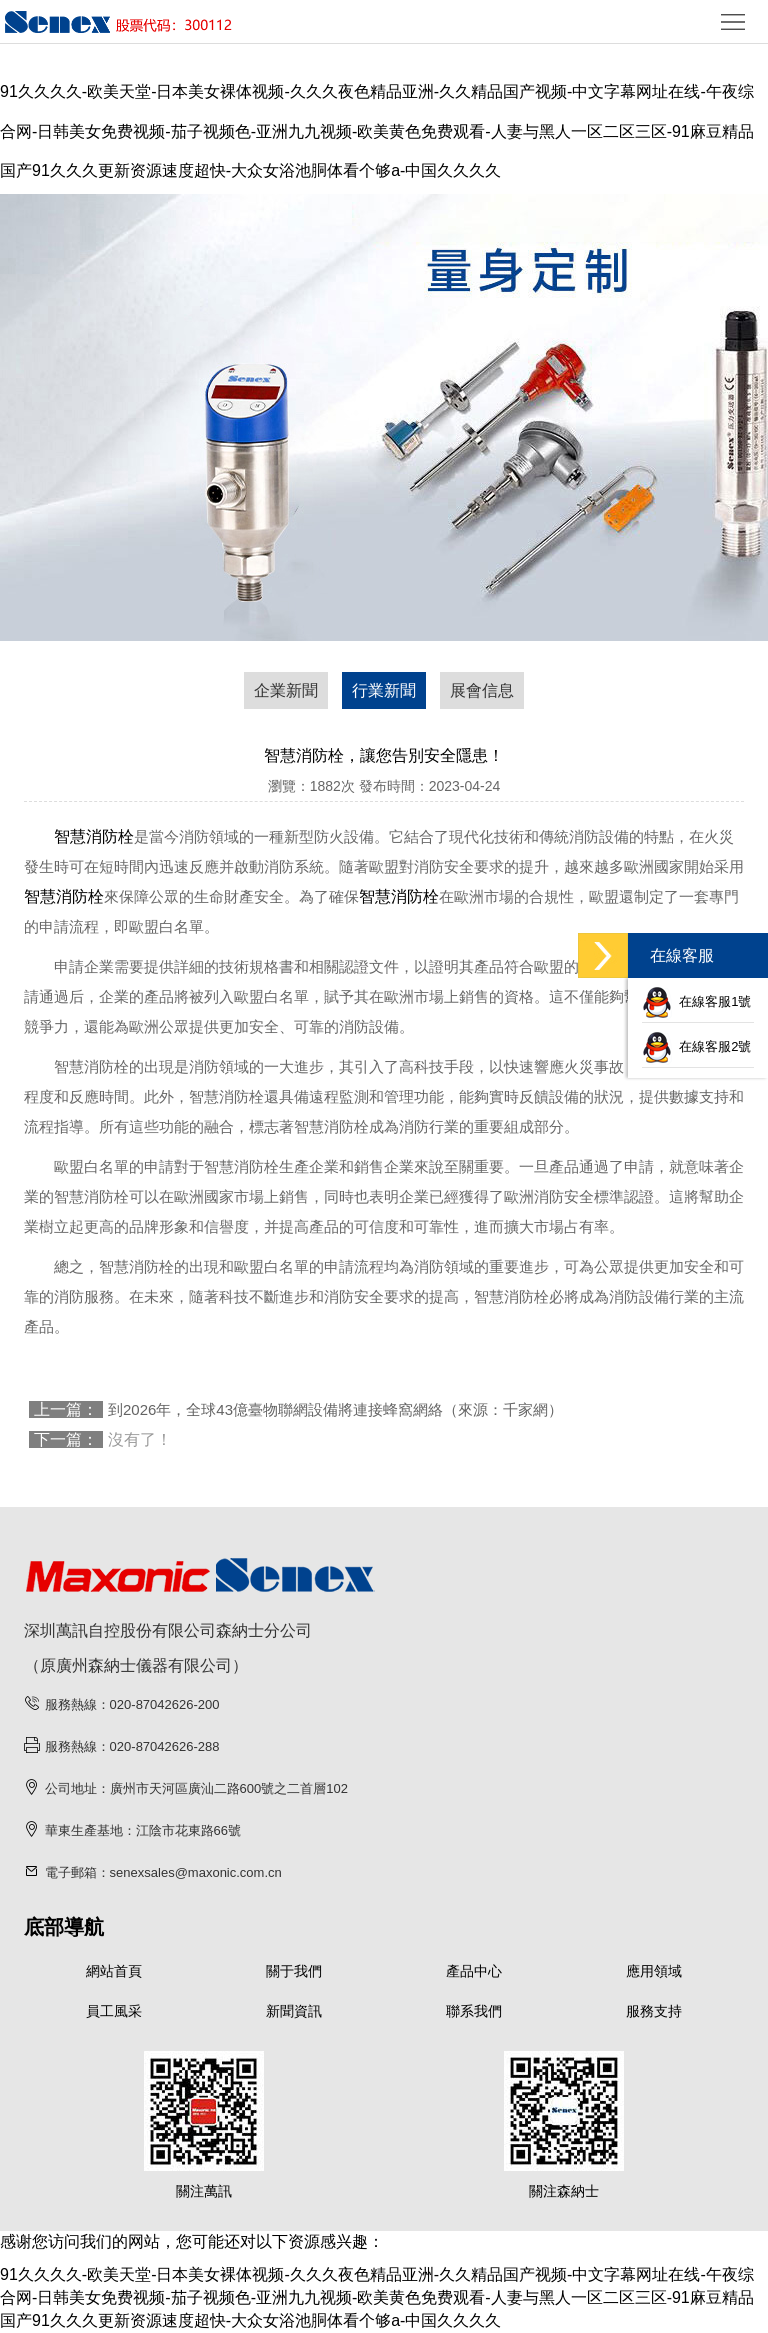  What do you see at coordinates (654, 2011) in the screenshot?
I see `服務支持` at bounding box center [654, 2011].